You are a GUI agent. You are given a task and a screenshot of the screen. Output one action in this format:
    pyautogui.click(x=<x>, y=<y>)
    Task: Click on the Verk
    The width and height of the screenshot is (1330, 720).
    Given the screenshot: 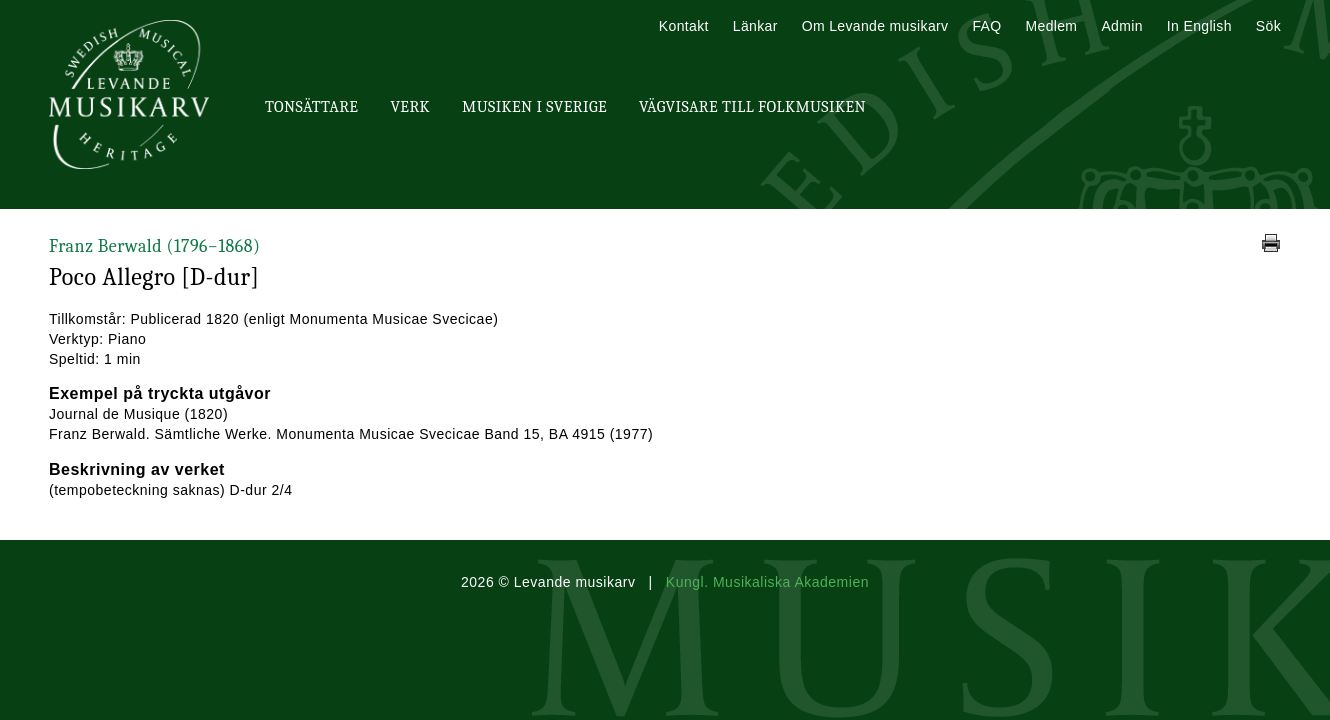 What is the action you would take?
    pyautogui.click(x=410, y=107)
    